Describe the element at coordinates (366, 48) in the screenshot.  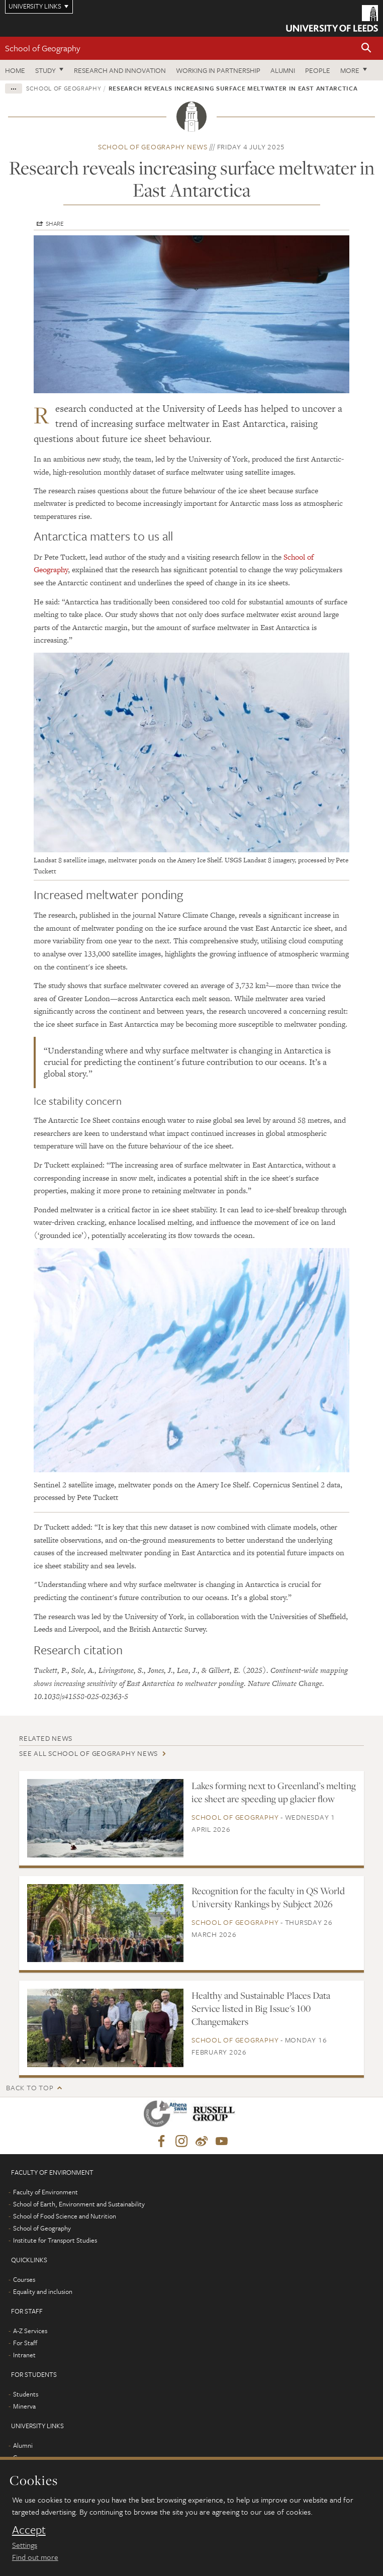
I see `[button]` at that location.